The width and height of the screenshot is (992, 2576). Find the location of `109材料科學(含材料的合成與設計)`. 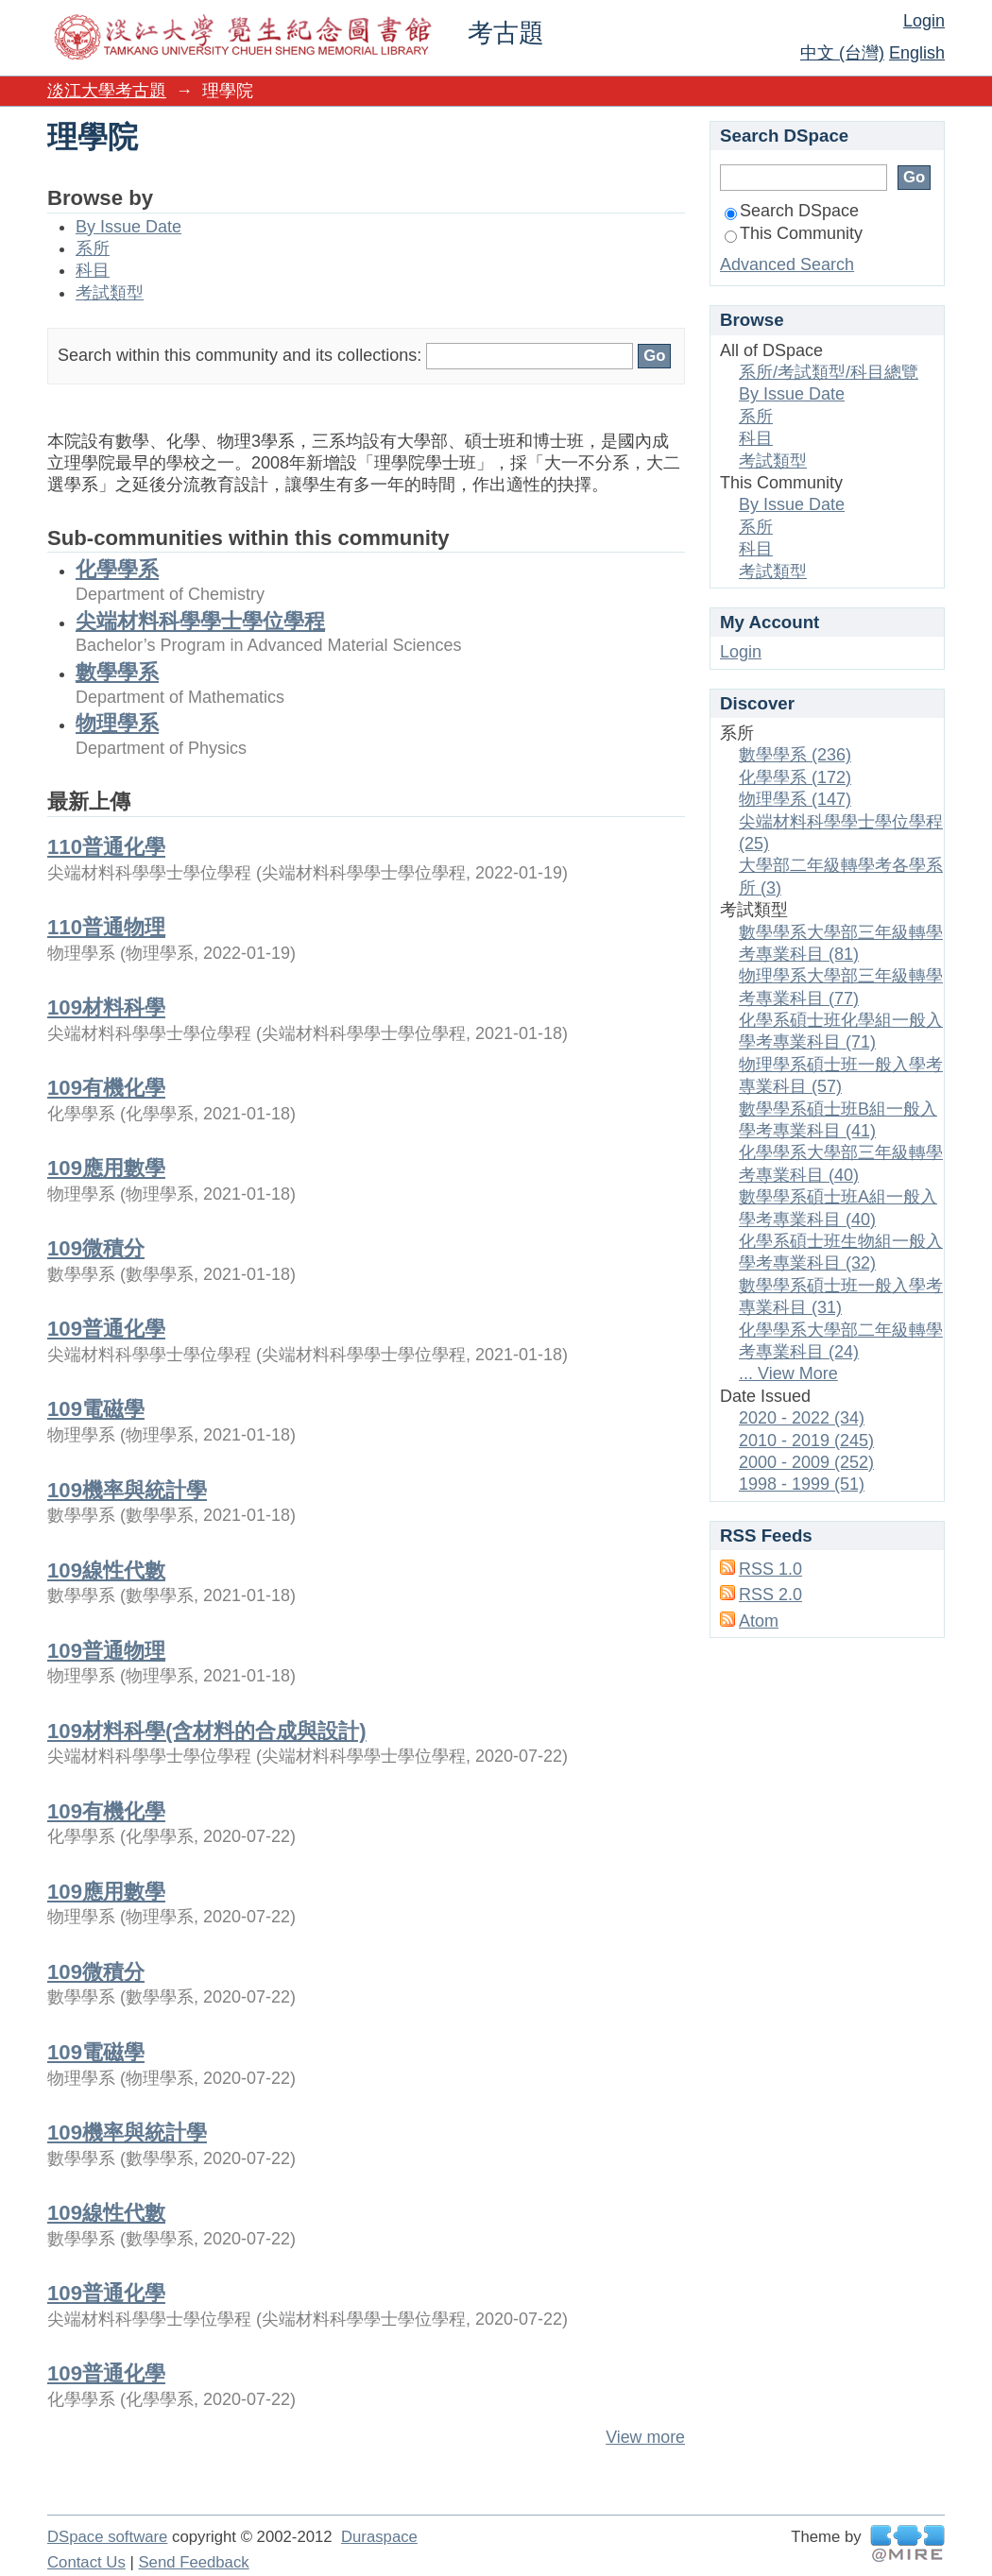

109材料科學(含材料的合成與設計) is located at coordinates (207, 1731).